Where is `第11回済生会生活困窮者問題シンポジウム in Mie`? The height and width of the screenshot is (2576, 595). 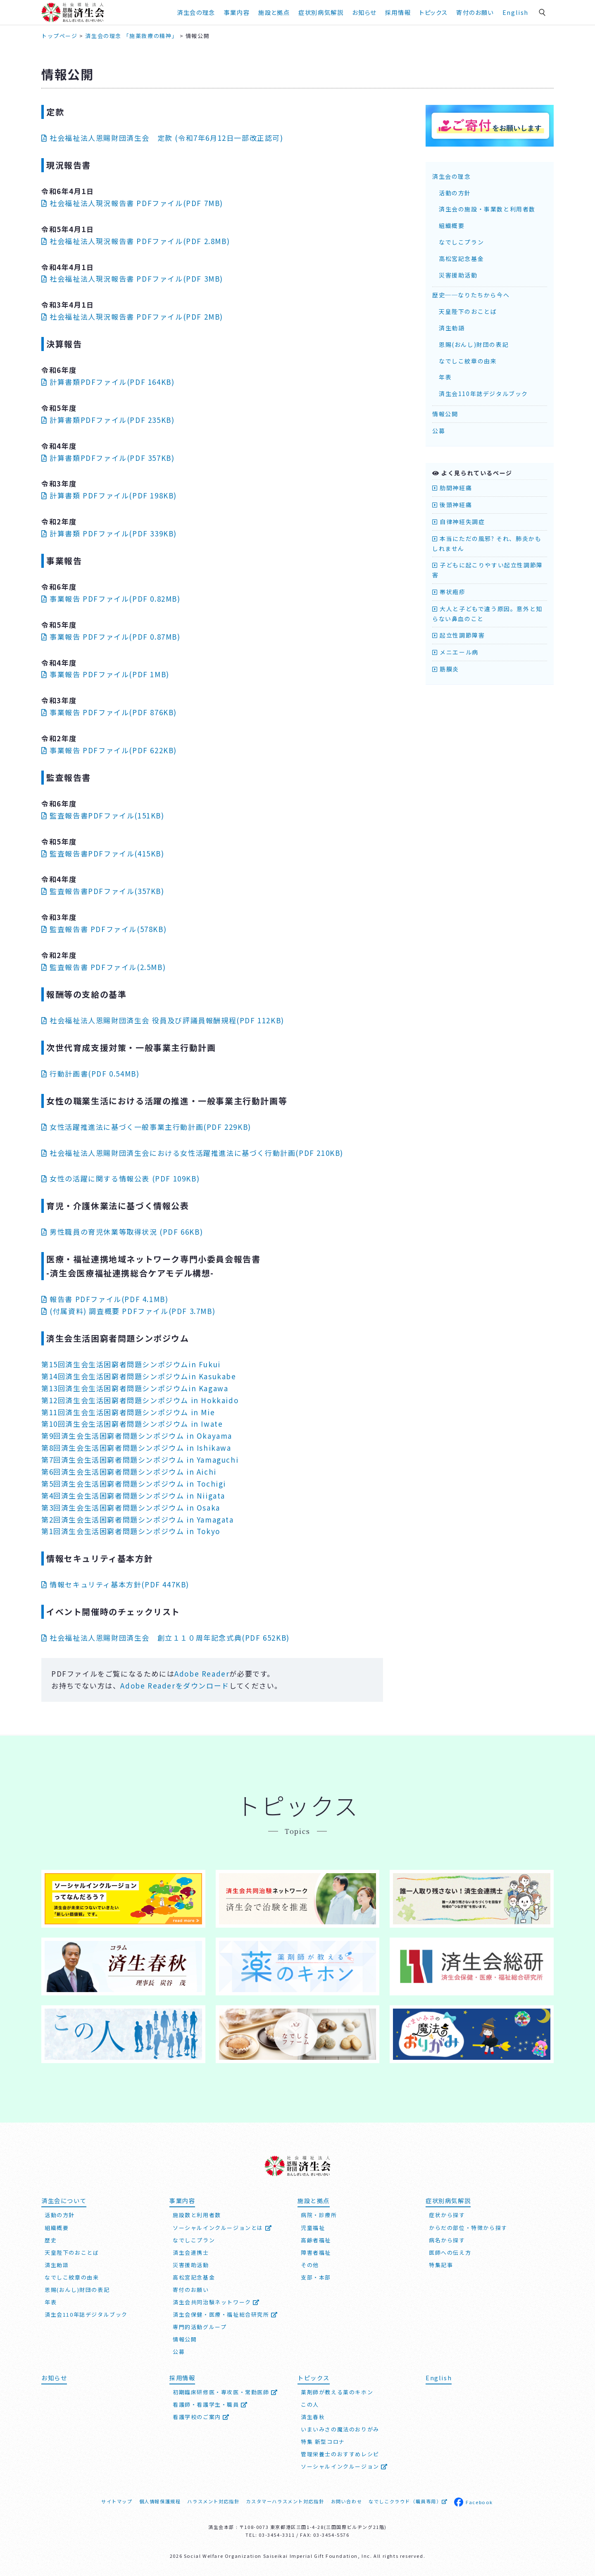
第11回済生会生活困窮者問題シンポジウム in Mie is located at coordinates (128, 1412).